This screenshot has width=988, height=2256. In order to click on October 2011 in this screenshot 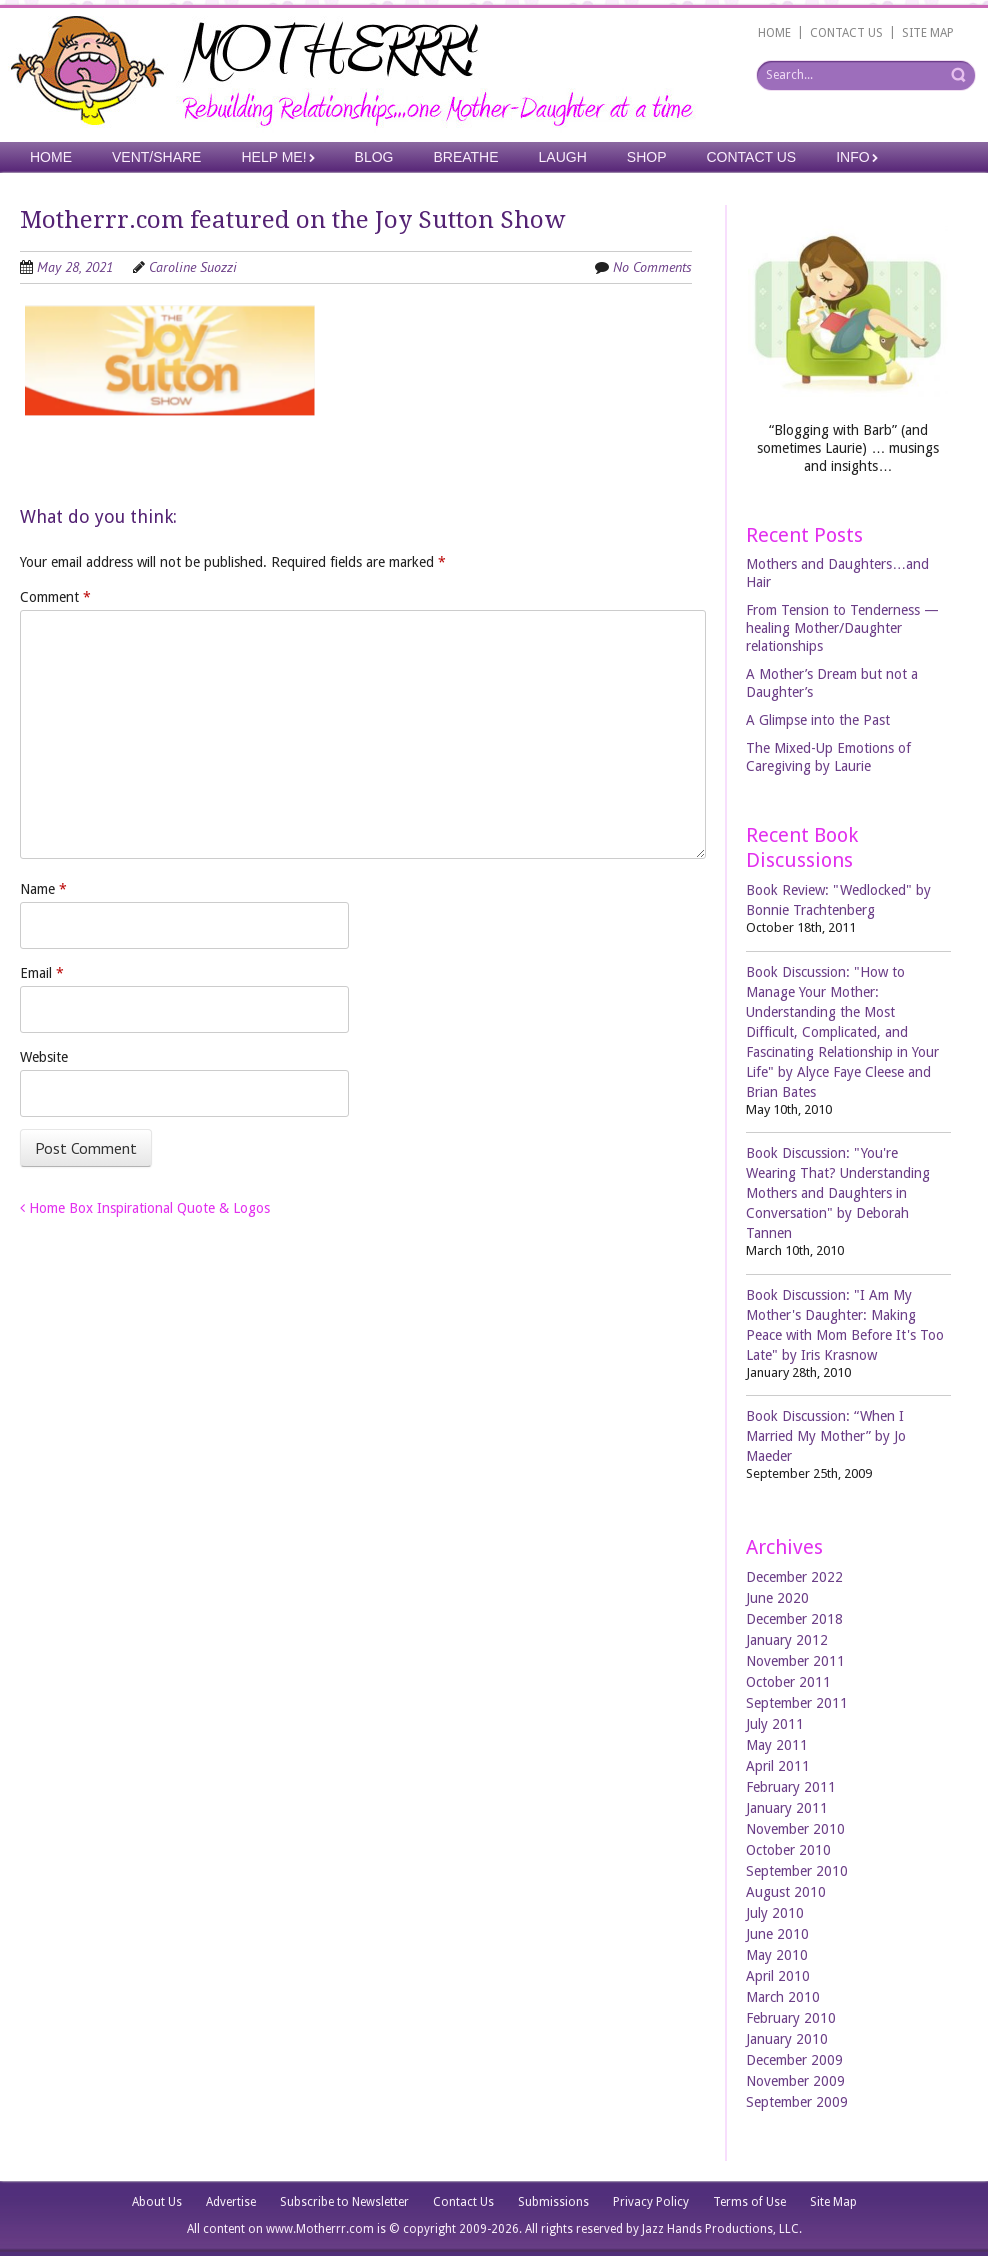, I will do `click(788, 1682)`.